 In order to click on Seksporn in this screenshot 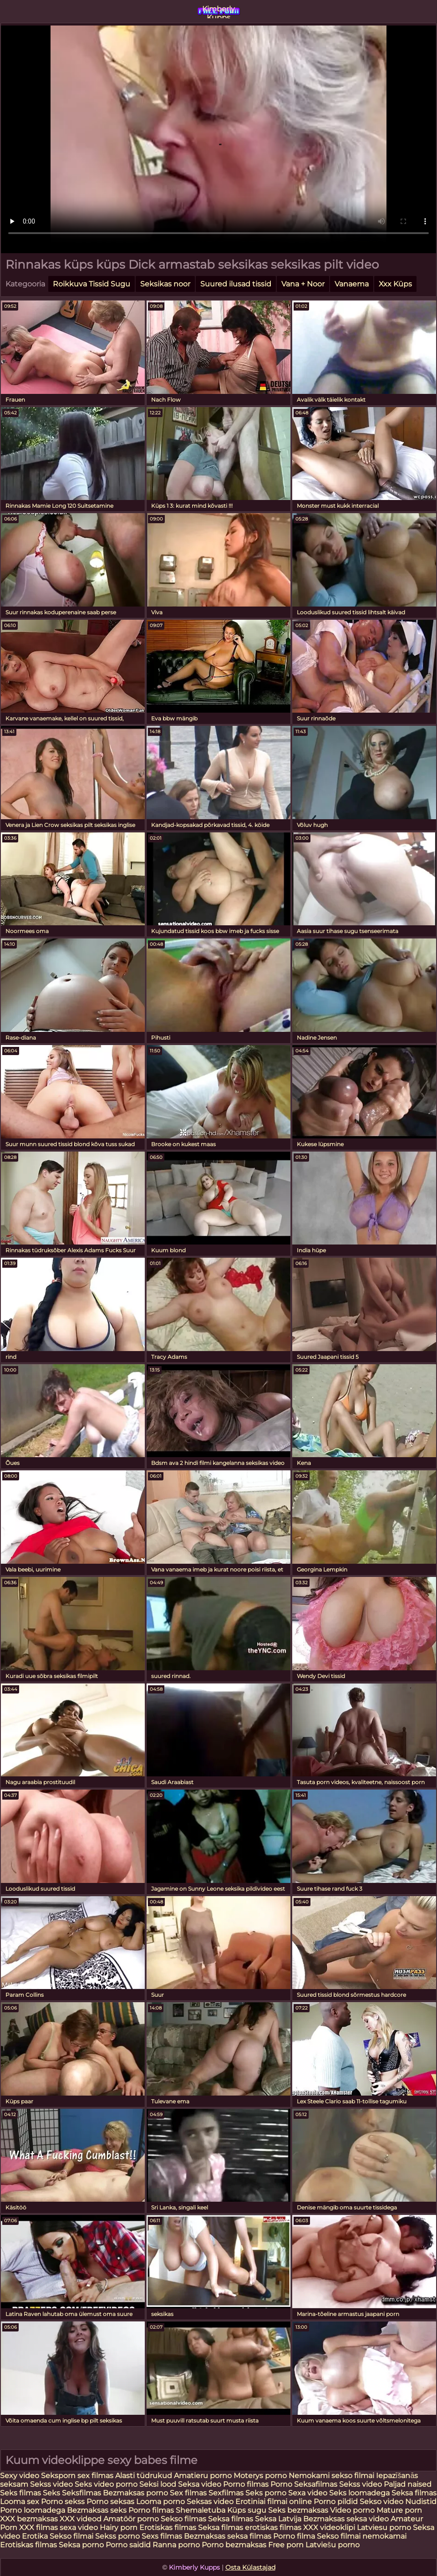, I will do `click(58, 2475)`.